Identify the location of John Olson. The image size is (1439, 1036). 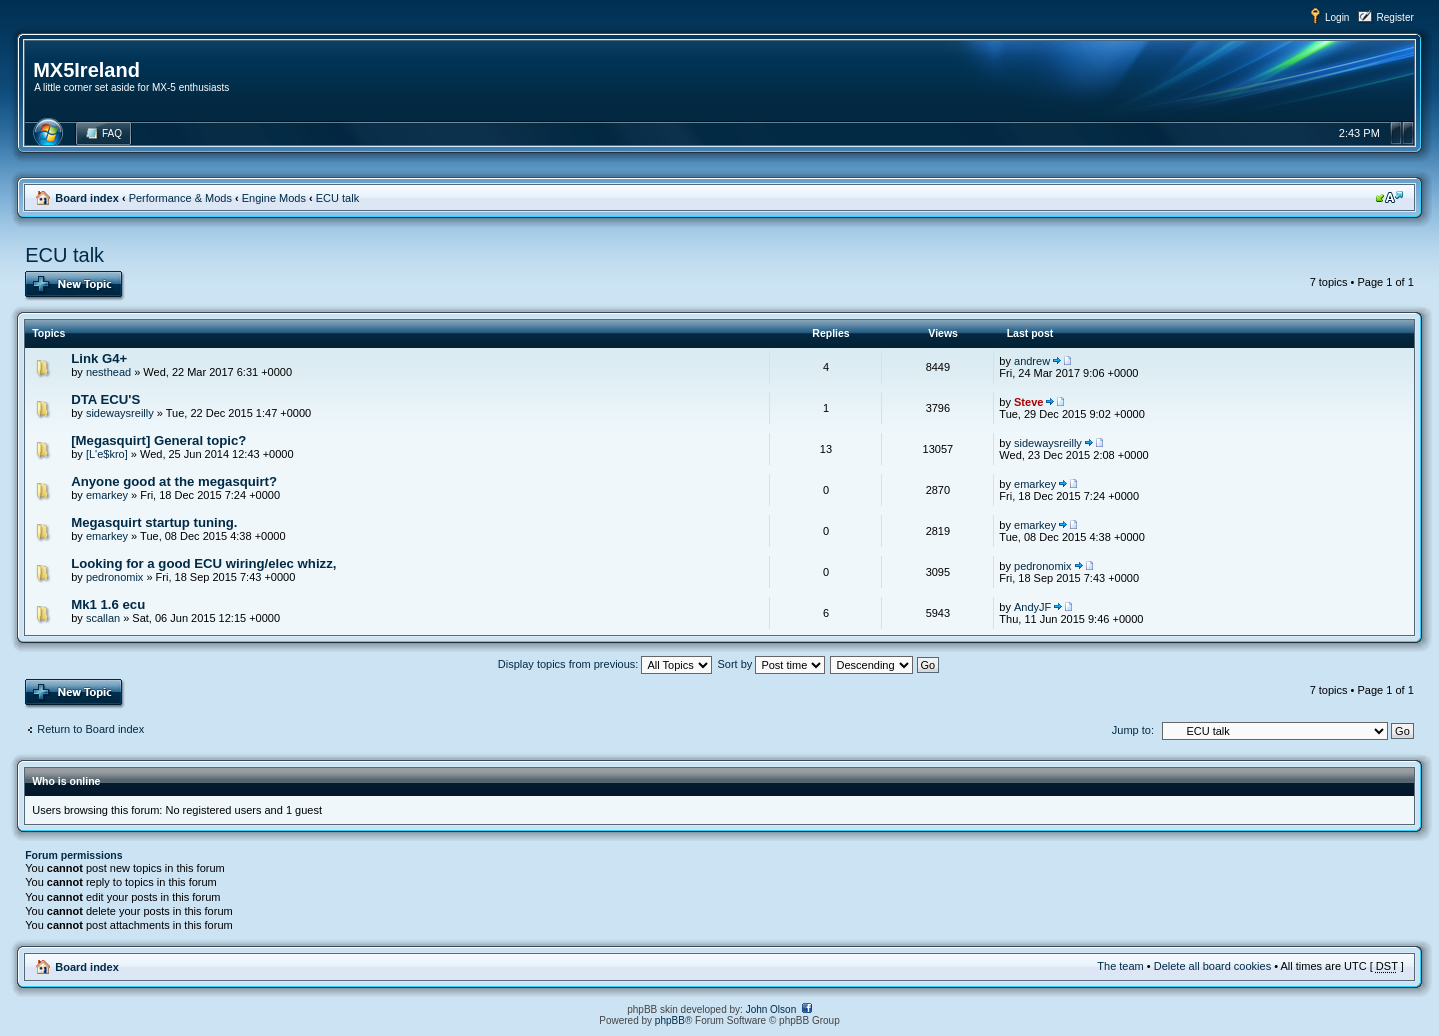
(771, 1009).